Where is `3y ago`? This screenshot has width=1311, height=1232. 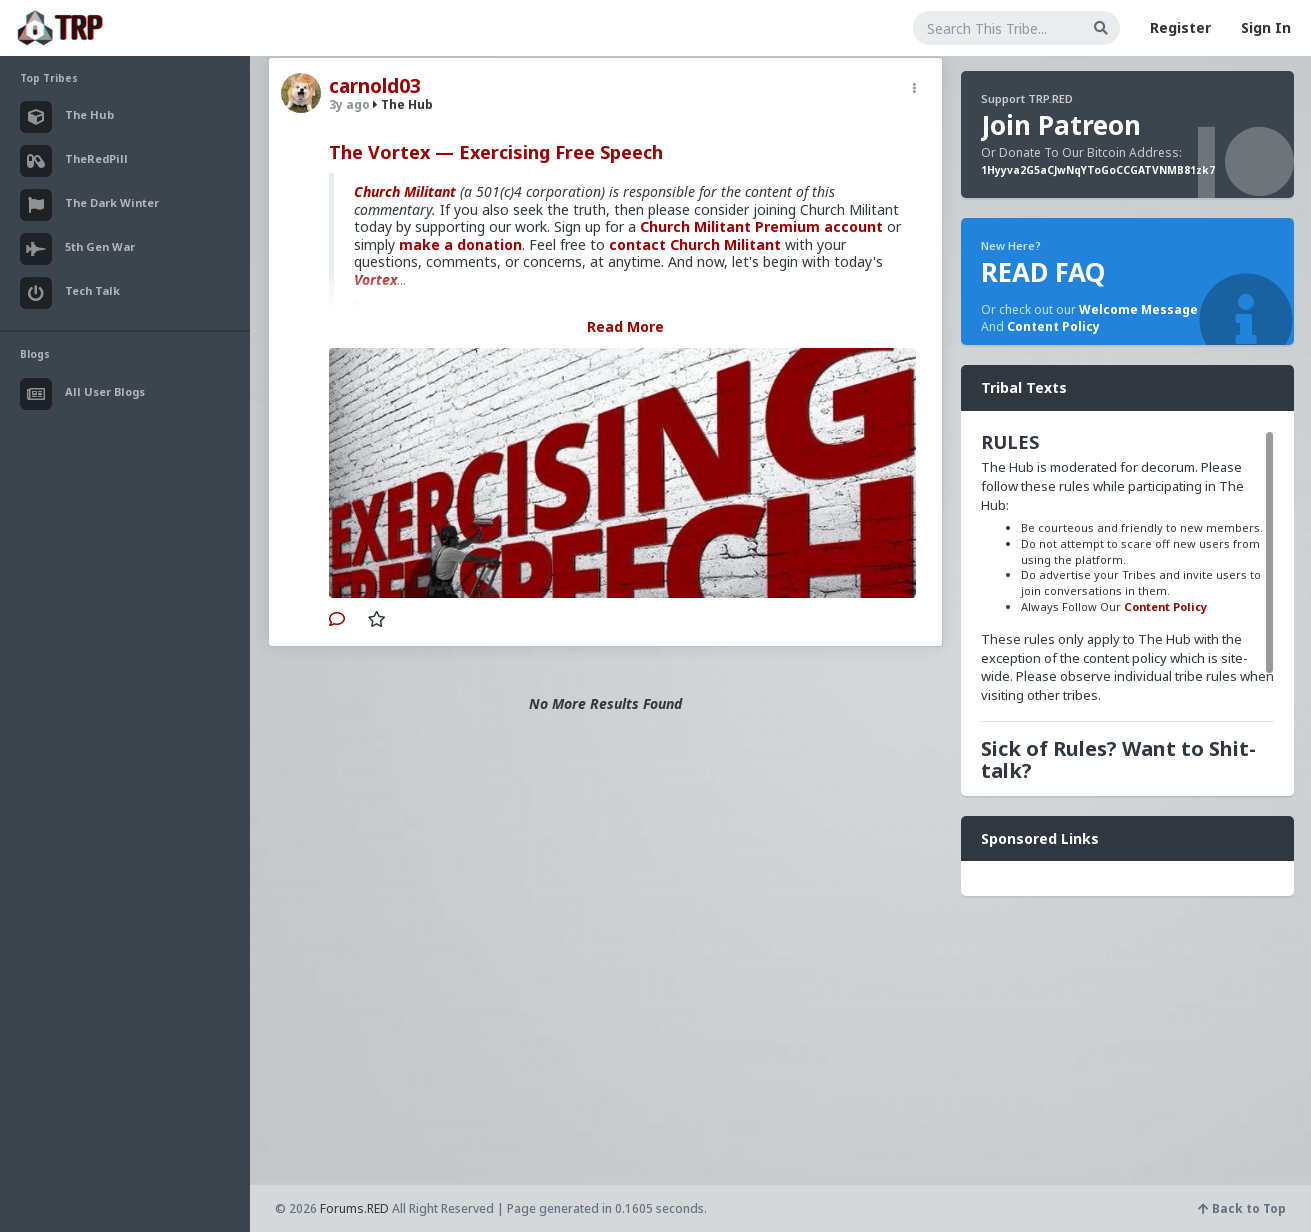
3y ago is located at coordinates (349, 104).